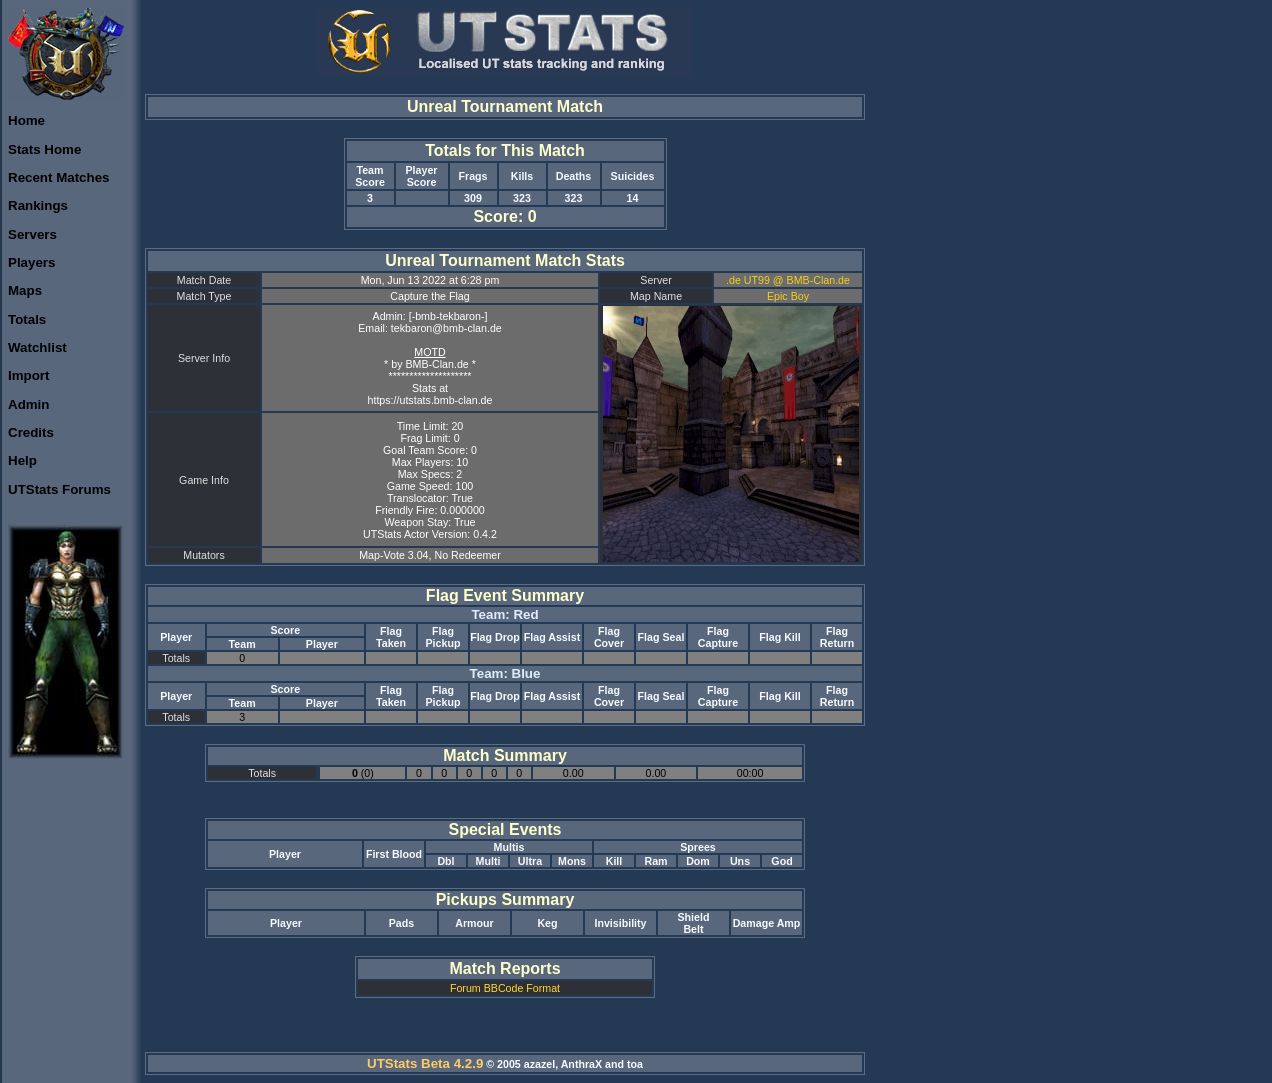 The image size is (1272, 1083). What do you see at coordinates (32, 234) in the screenshot?
I see `Servers` at bounding box center [32, 234].